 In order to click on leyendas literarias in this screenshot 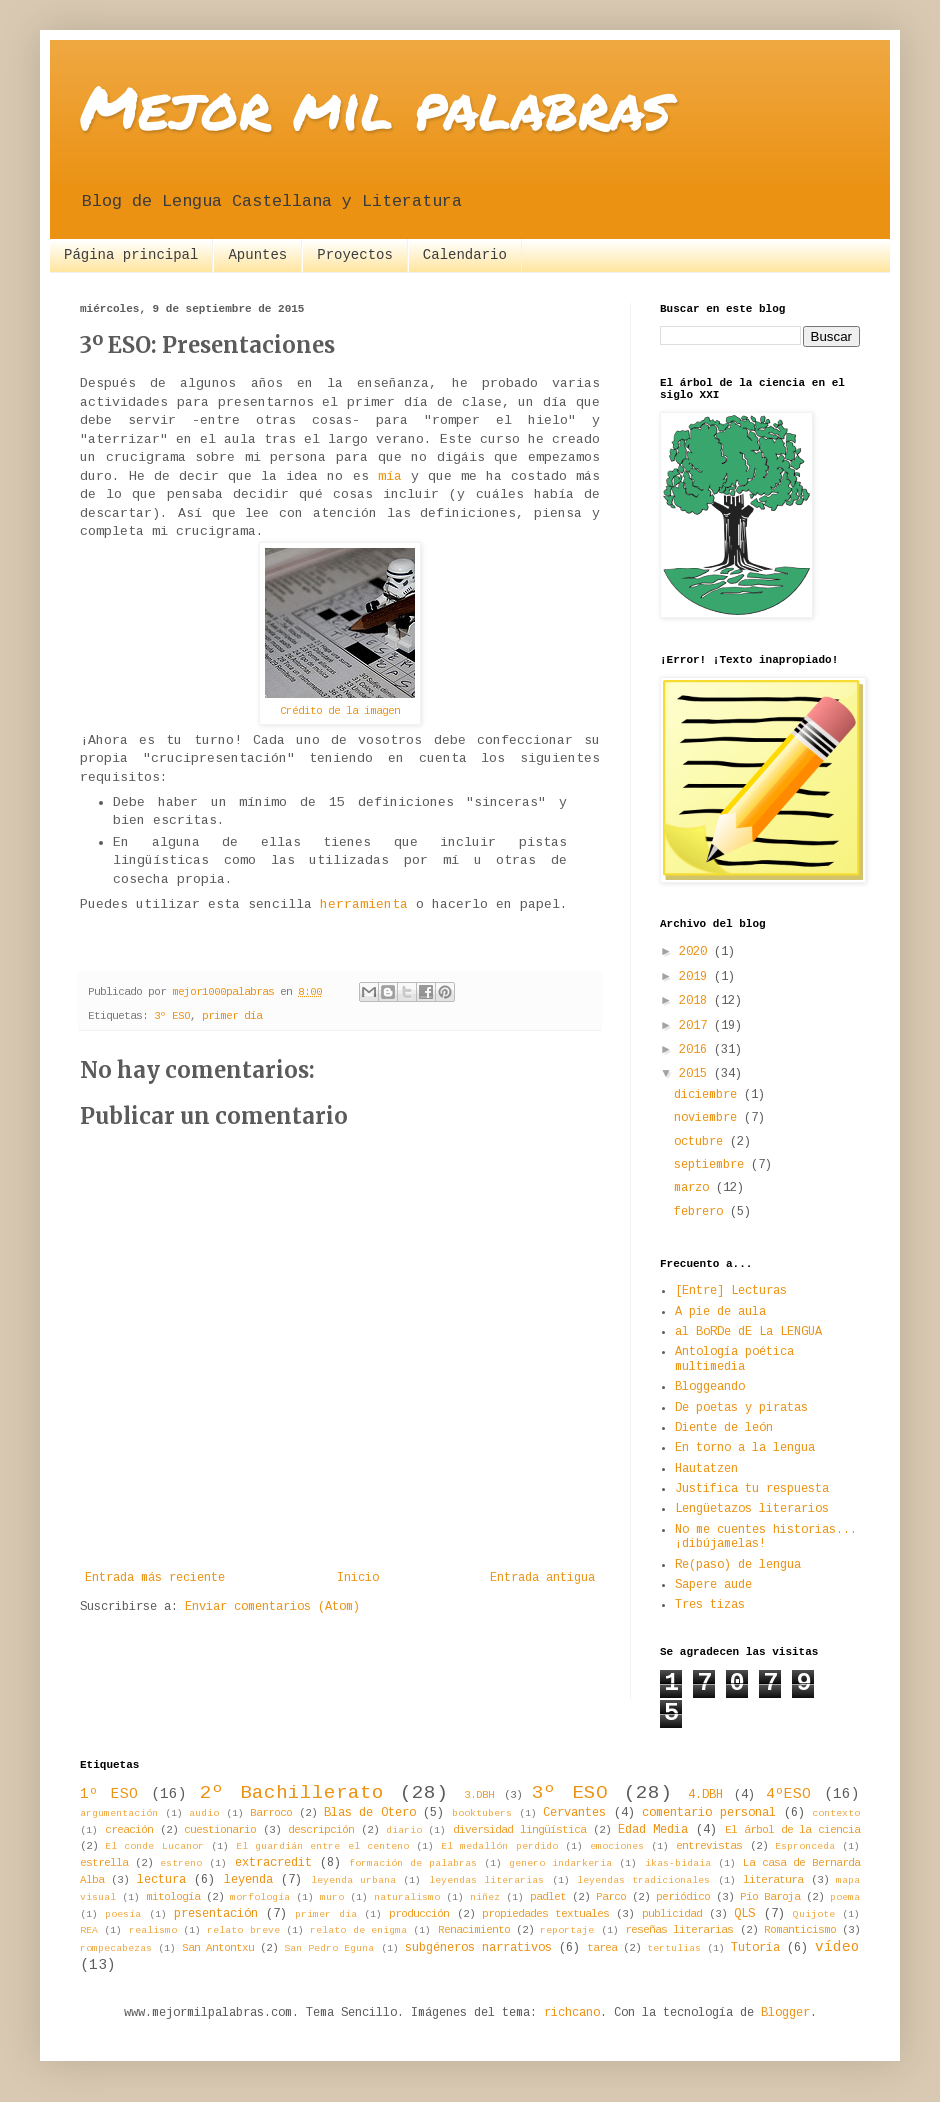, I will do `click(486, 1880)`.